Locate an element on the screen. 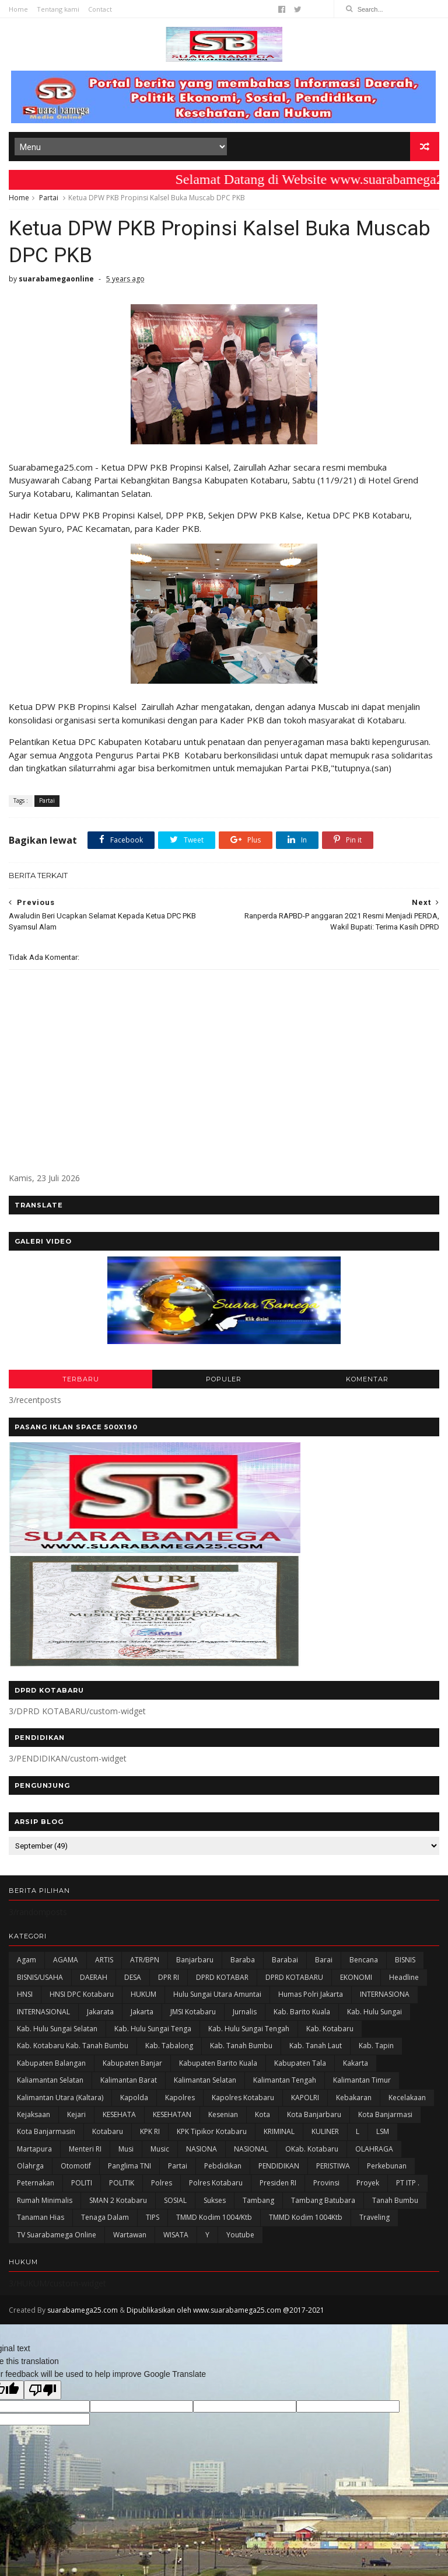 The image size is (448, 2576). Kab. Tabalong is located at coordinates (169, 2046).